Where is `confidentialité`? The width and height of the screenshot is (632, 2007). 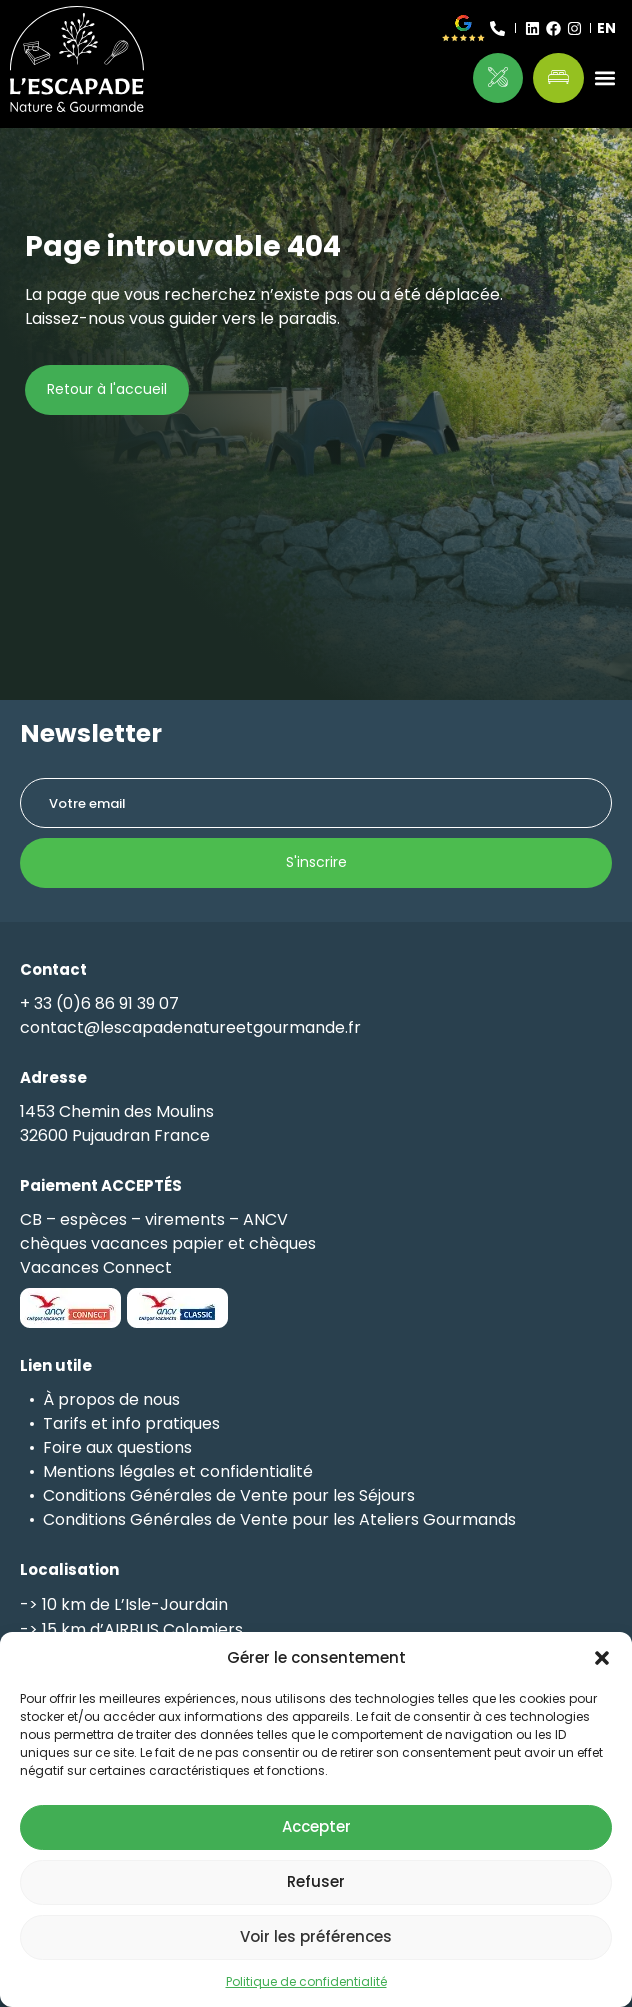
confidentialité is located at coordinates (256, 1471).